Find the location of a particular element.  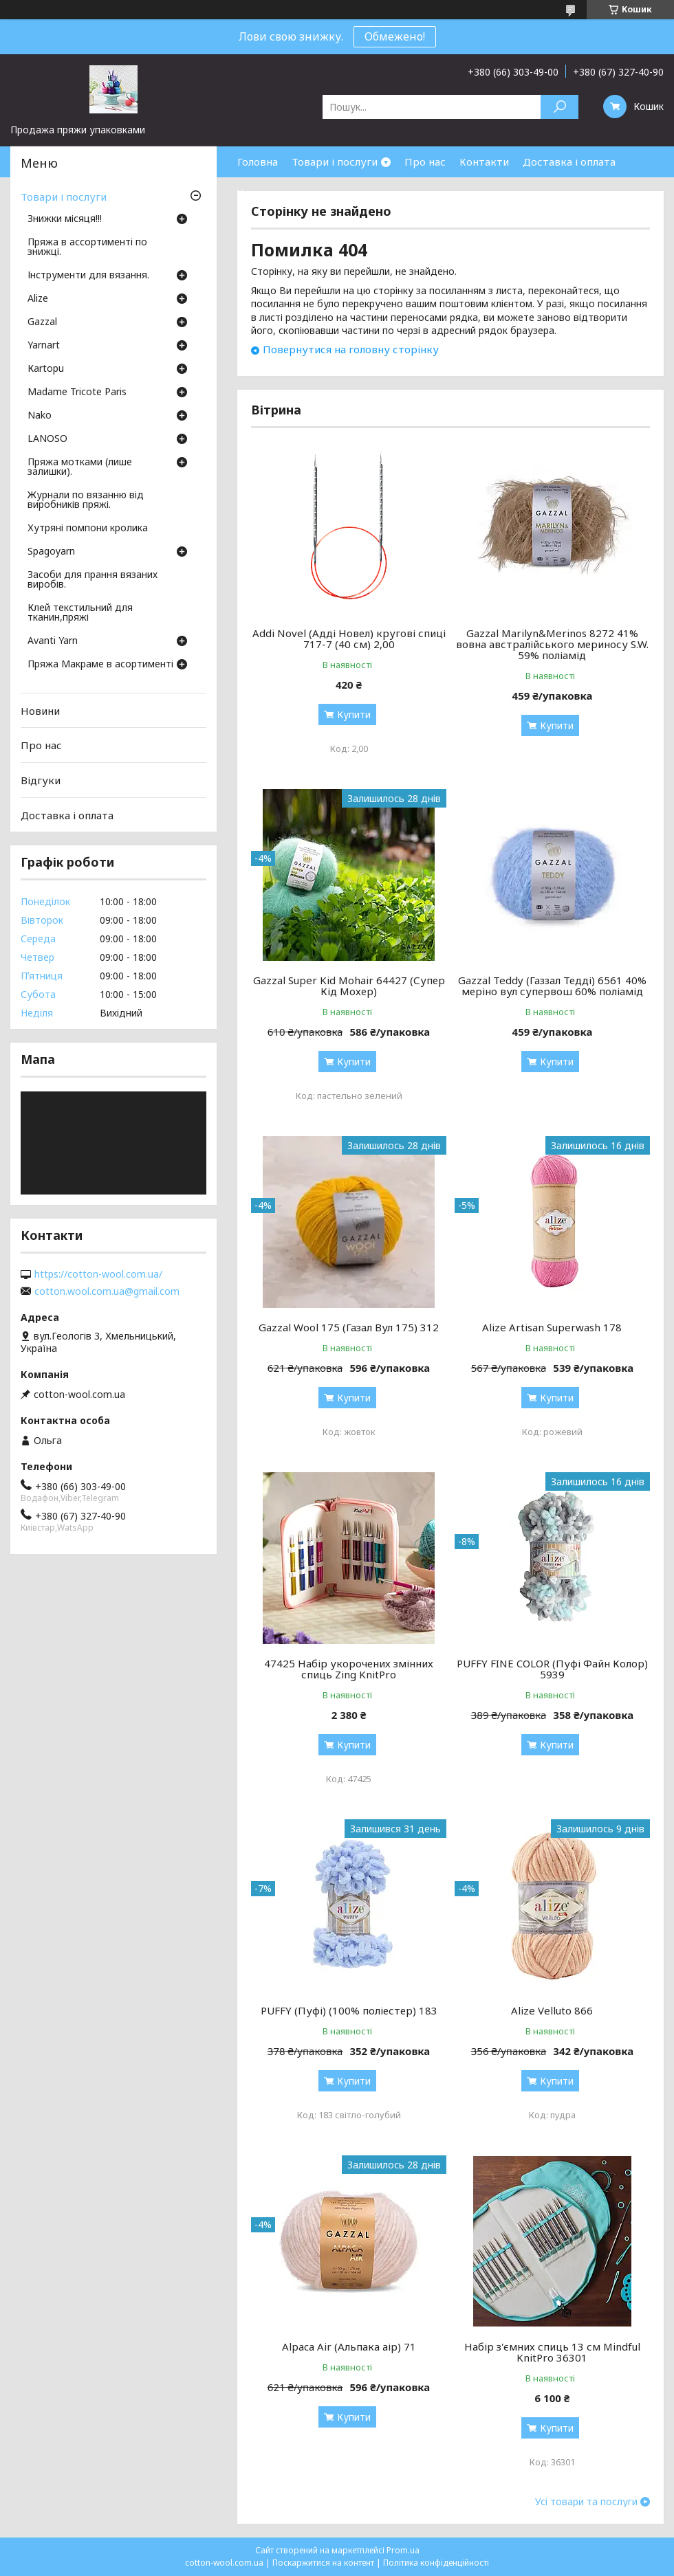

Часті запитання. is located at coordinates (279, 192).